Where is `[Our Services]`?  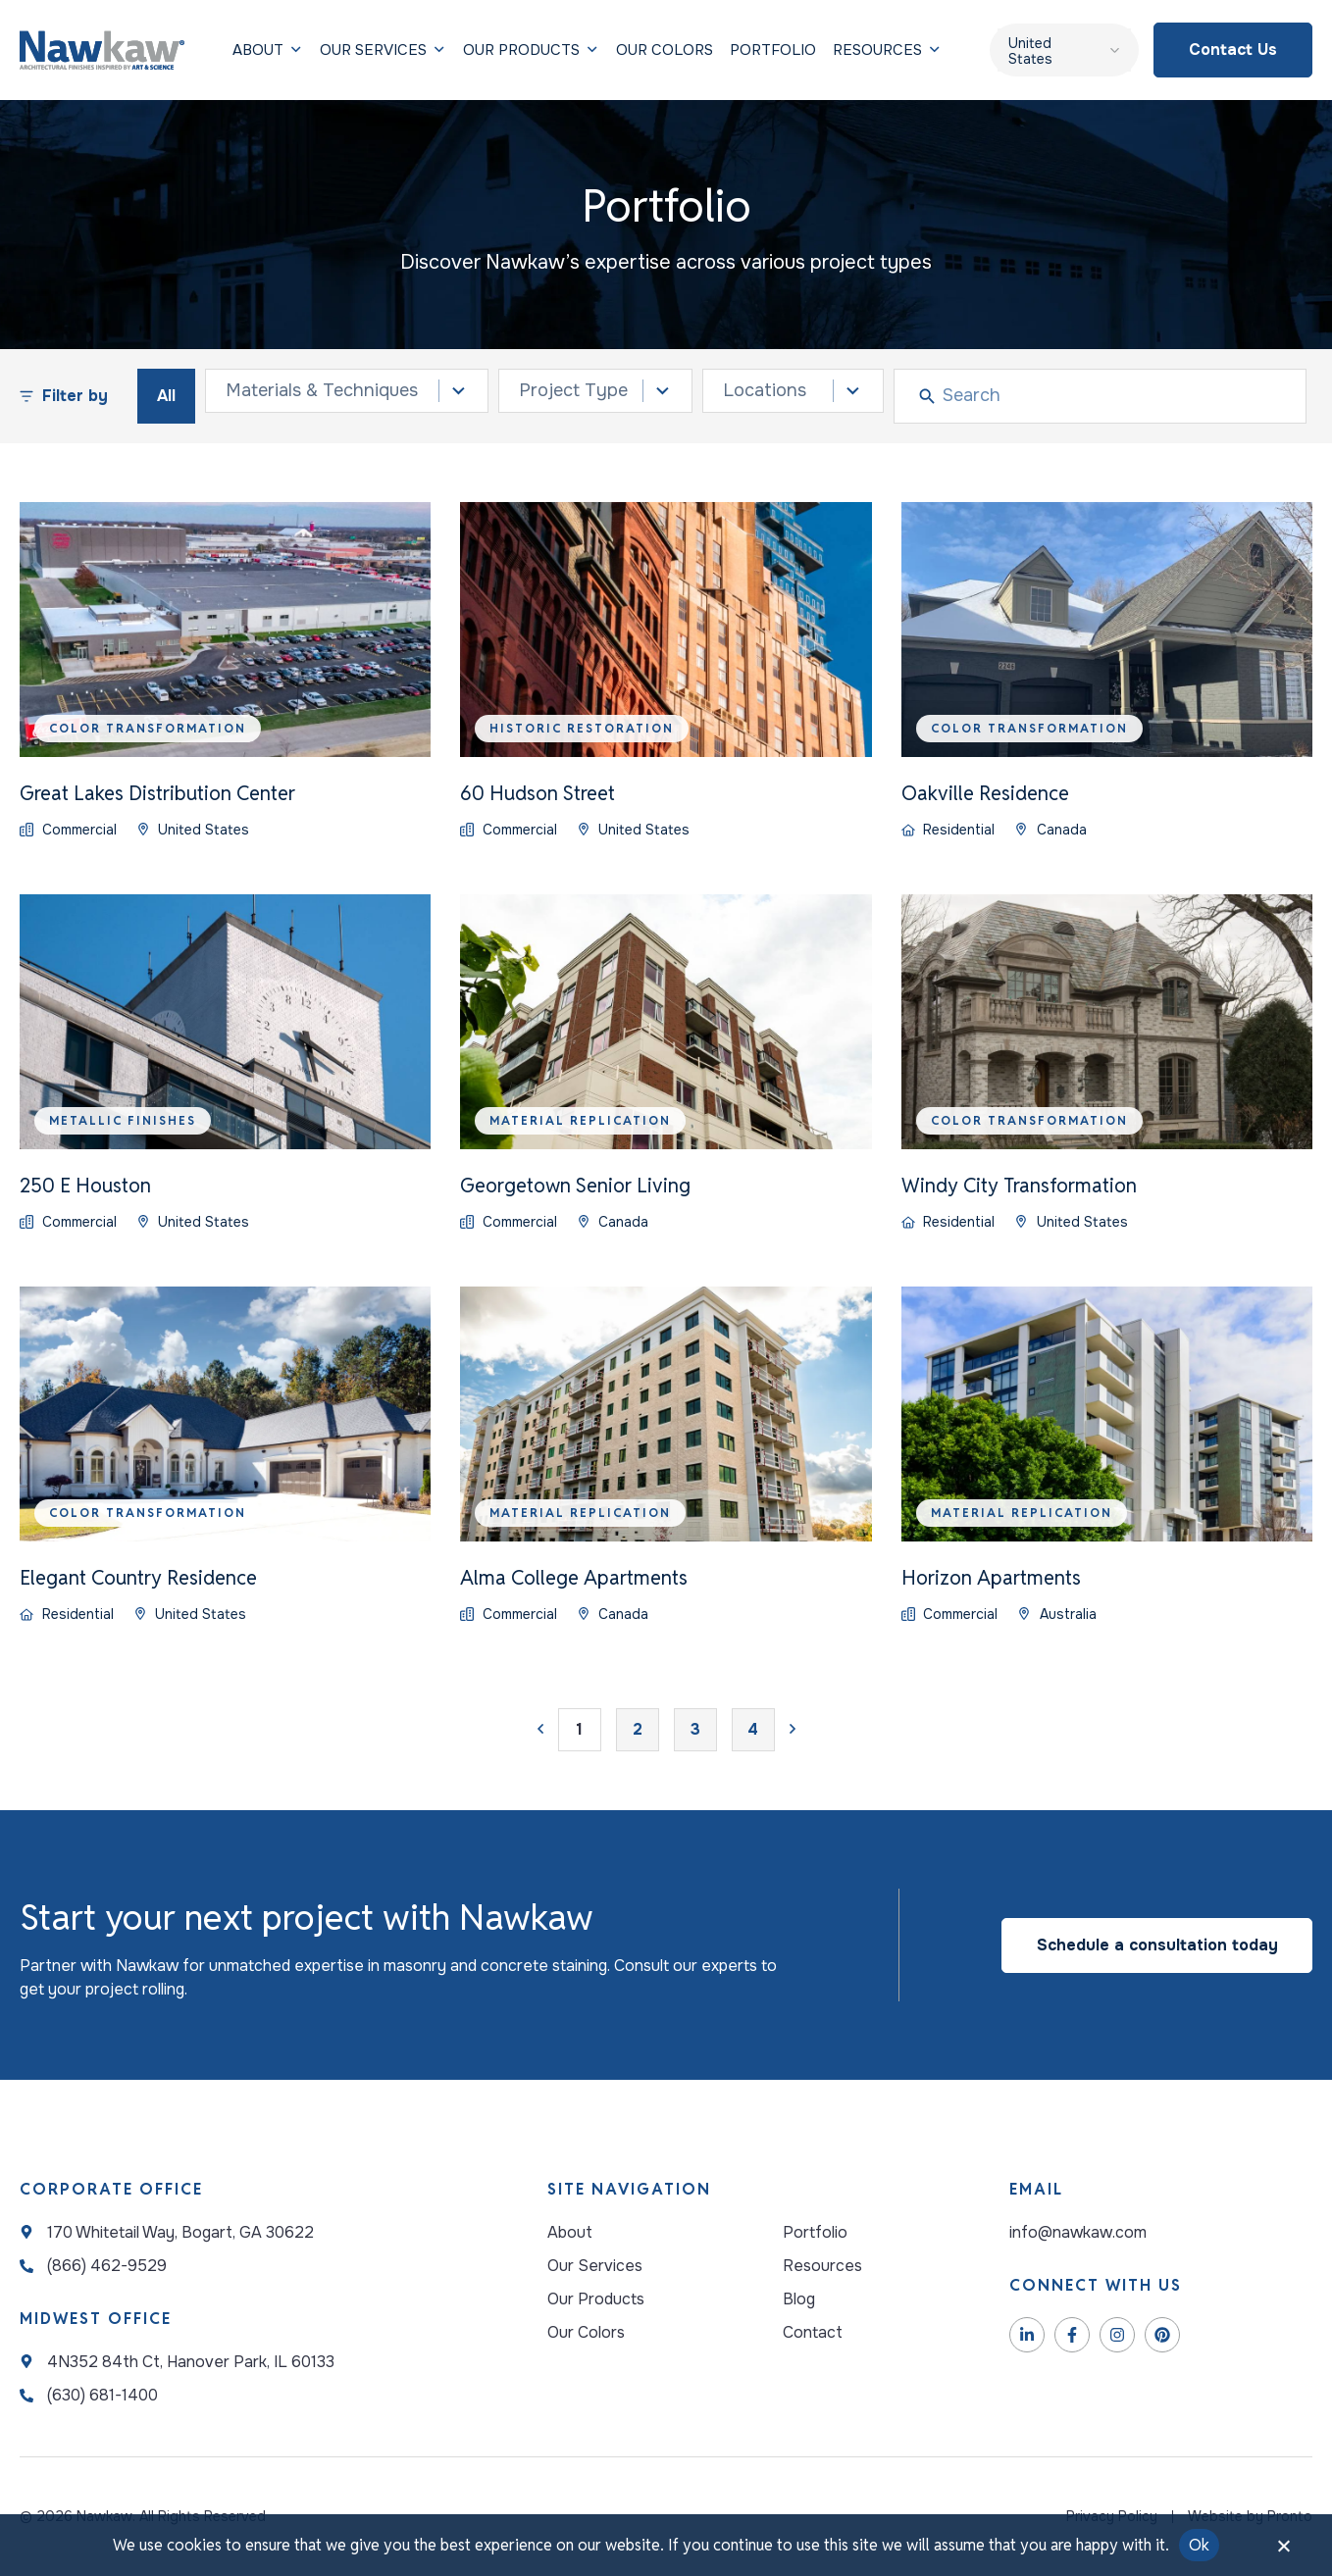
[Our Services] is located at coordinates (595, 2266).